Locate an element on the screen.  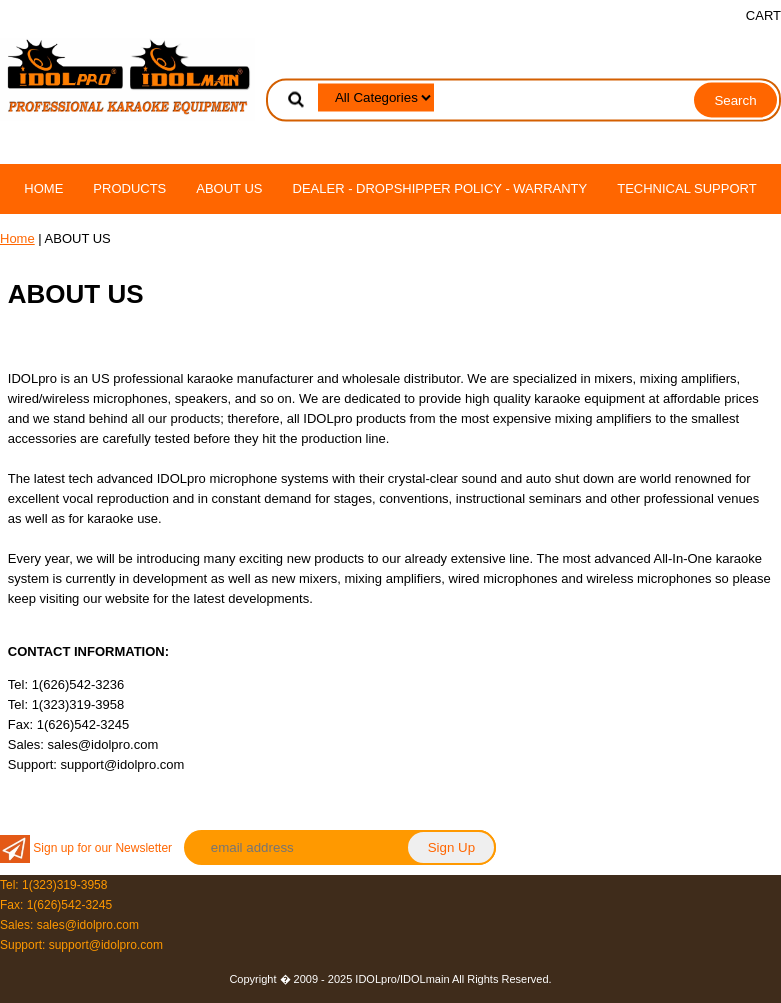
TECHNICAL SUPPORT is located at coordinates (686, 188).